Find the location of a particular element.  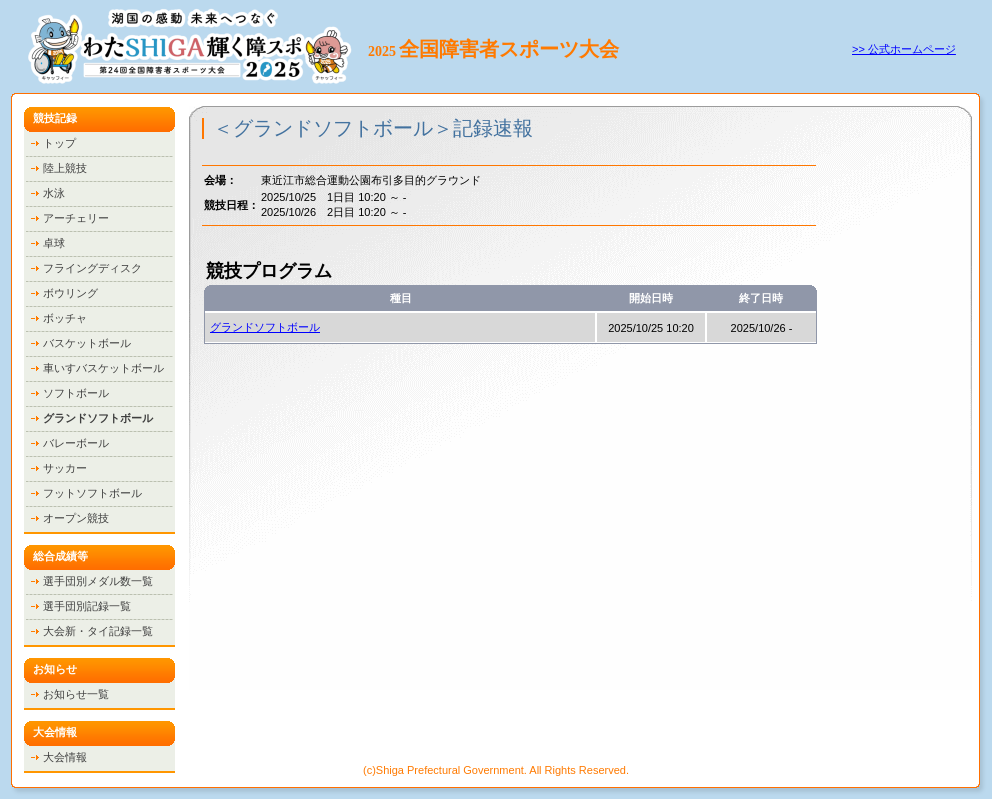

サッカー is located at coordinates (65, 468).